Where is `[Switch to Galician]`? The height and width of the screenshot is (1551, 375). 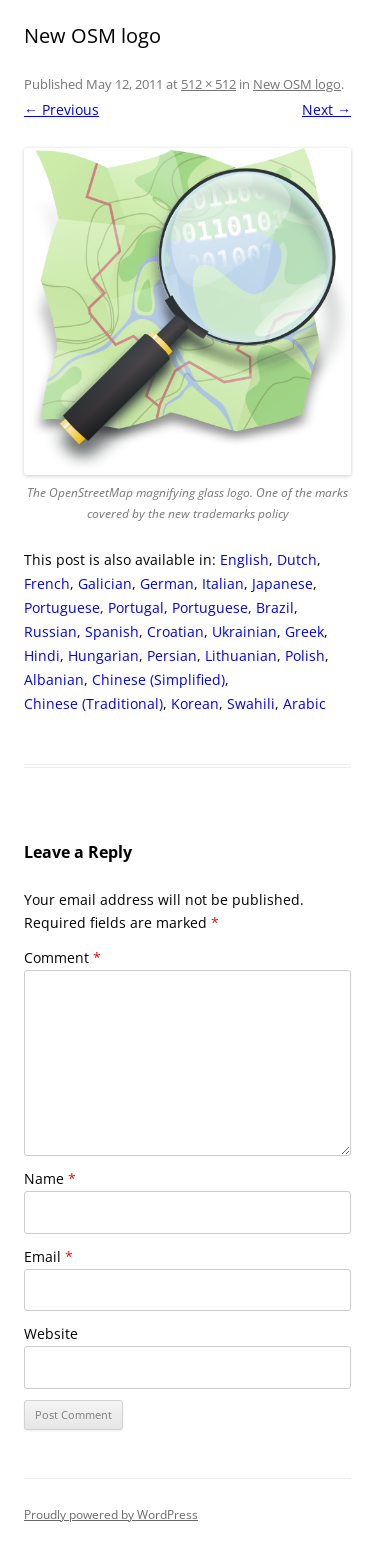
[Switch to Galician] is located at coordinates (105, 584).